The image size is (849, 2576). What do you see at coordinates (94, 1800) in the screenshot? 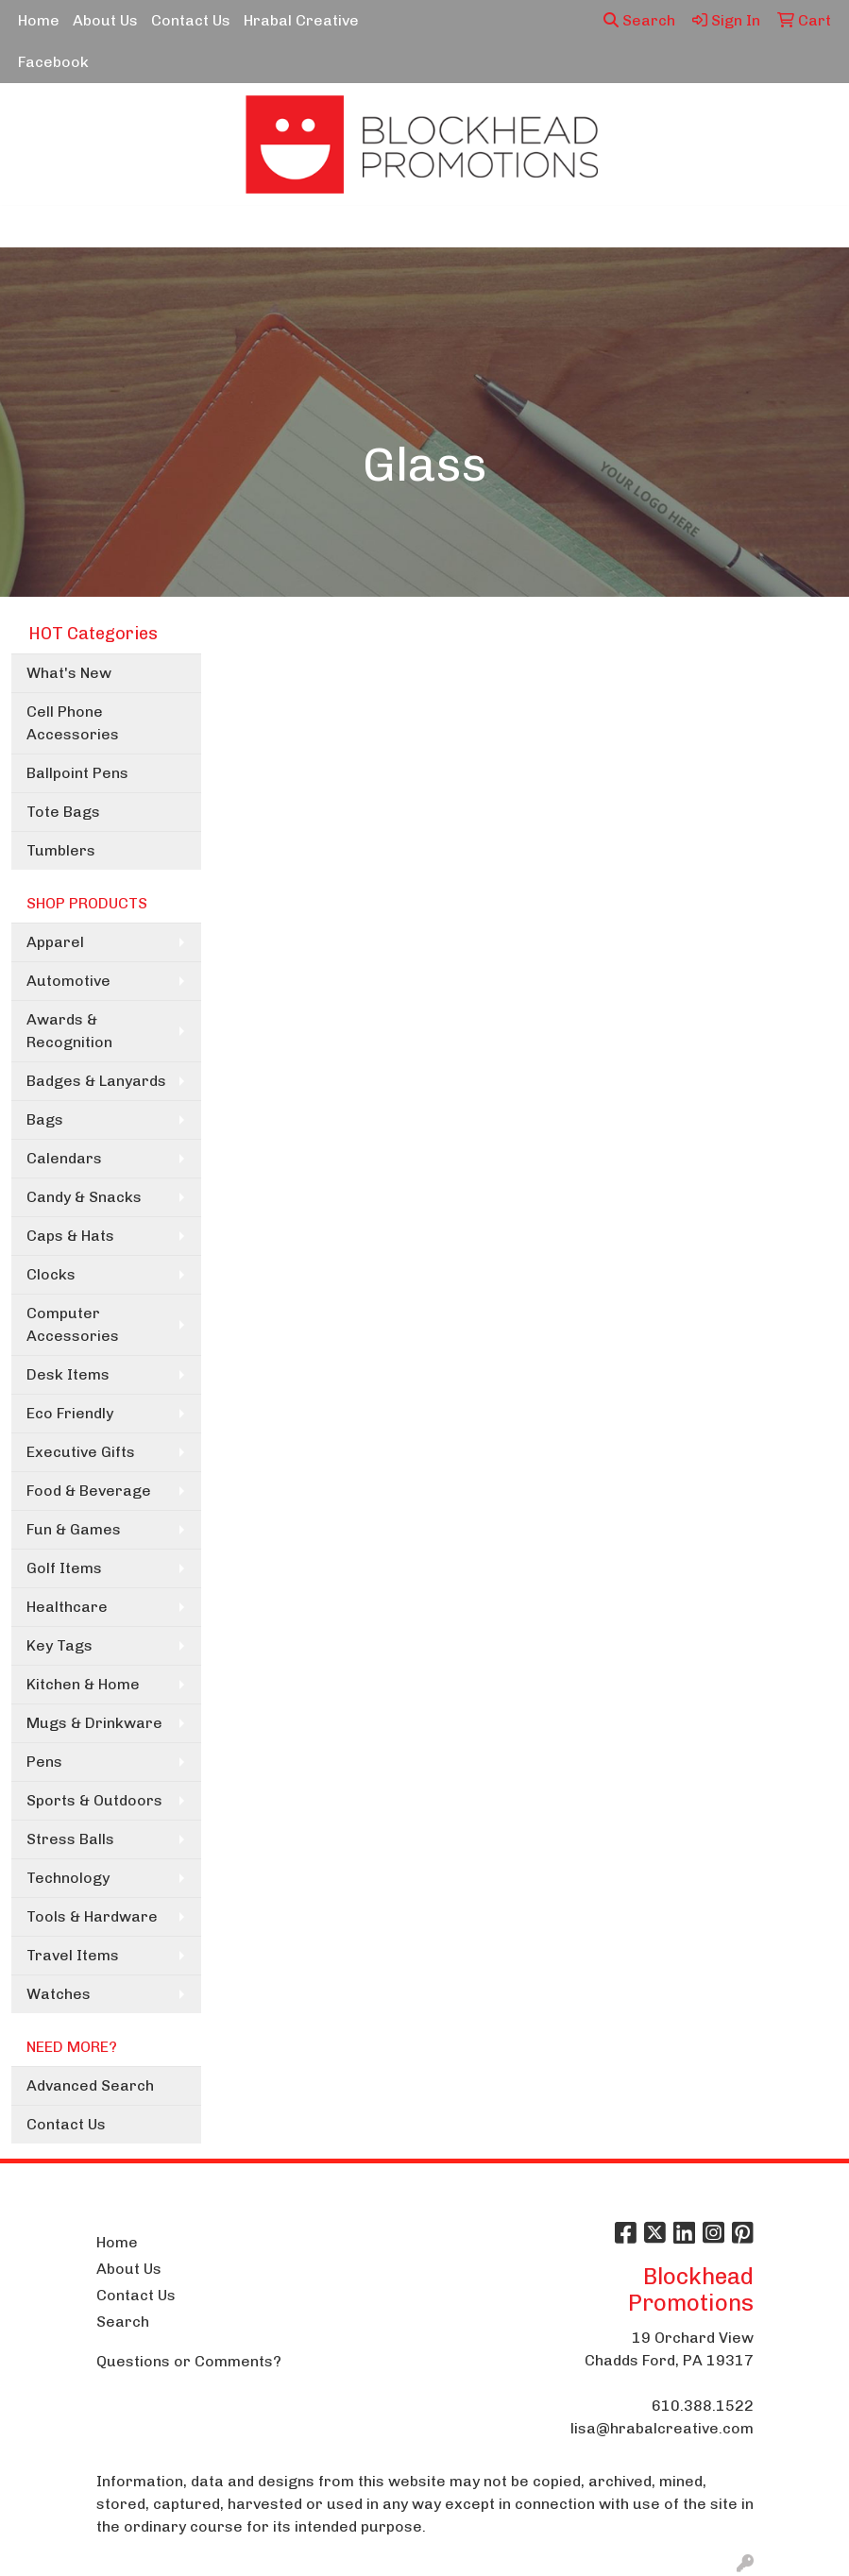
I see `Sports & Outdoors` at bounding box center [94, 1800].